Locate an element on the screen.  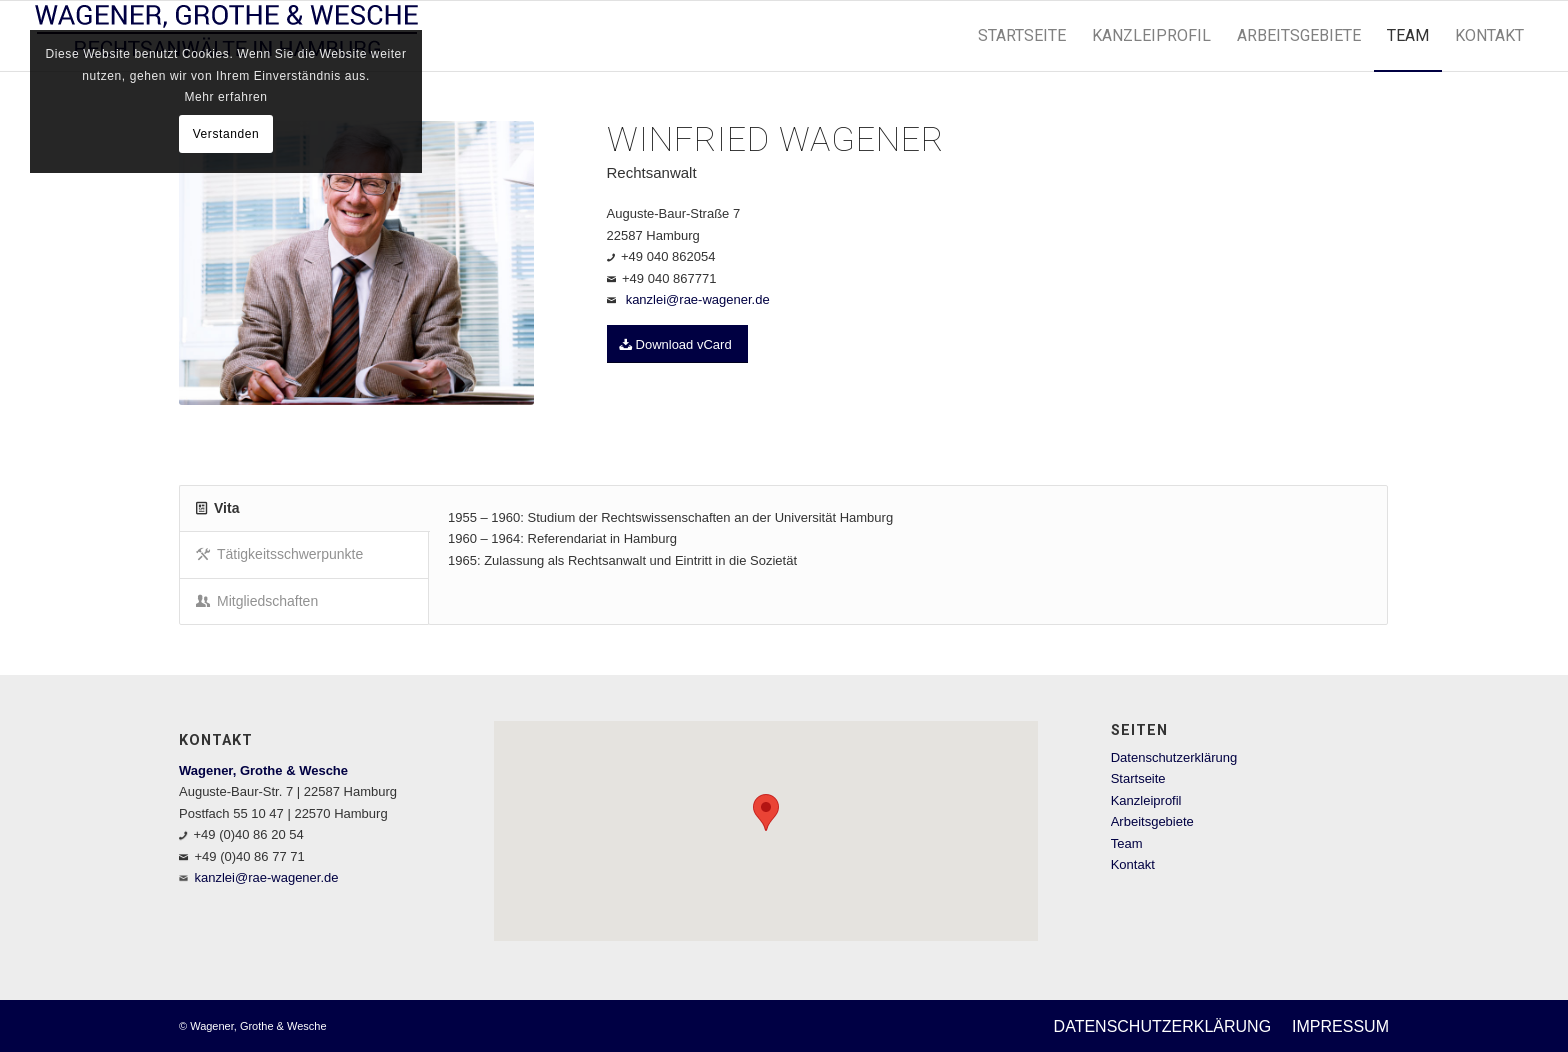
Startseite is located at coordinates (1138, 778).